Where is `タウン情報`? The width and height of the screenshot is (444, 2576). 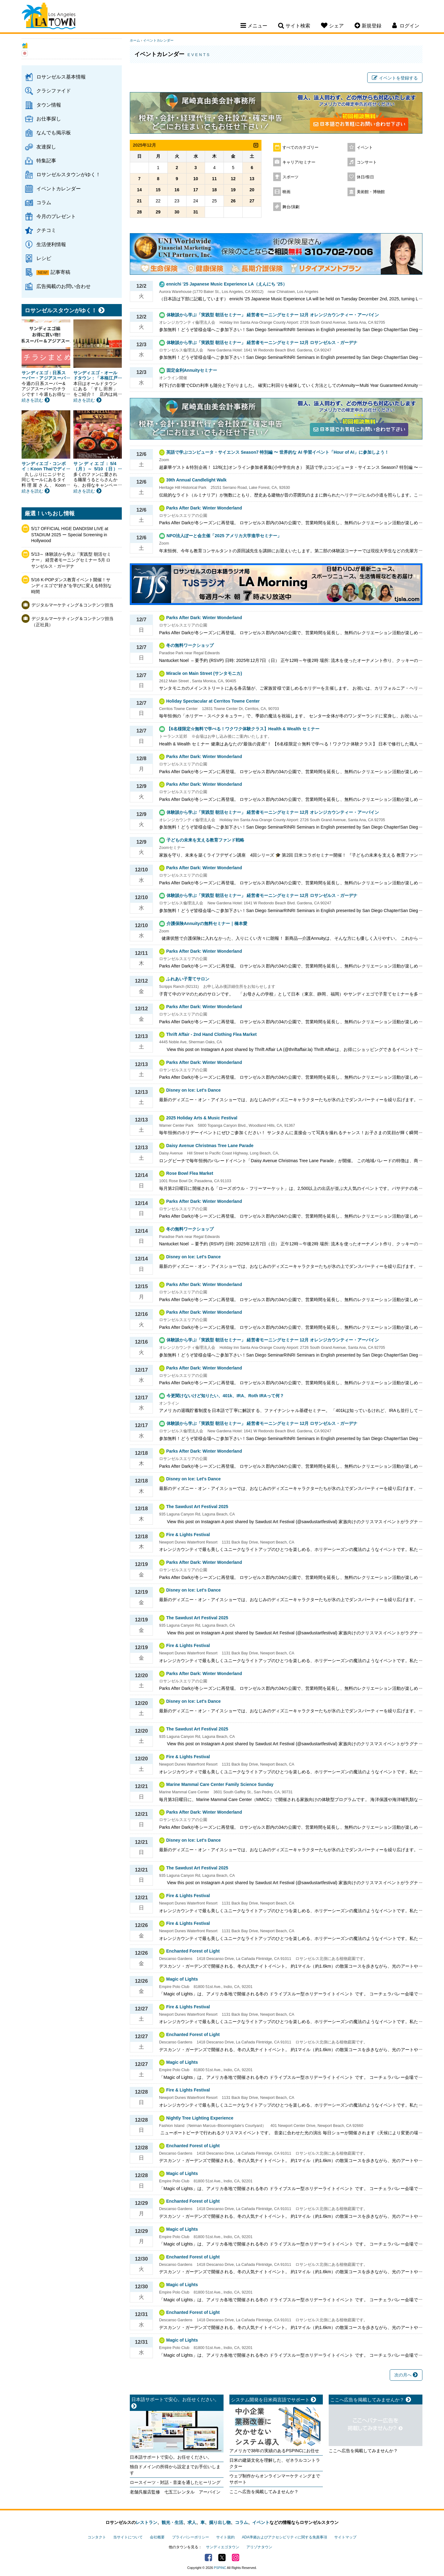 タウン情報 is located at coordinates (48, 105).